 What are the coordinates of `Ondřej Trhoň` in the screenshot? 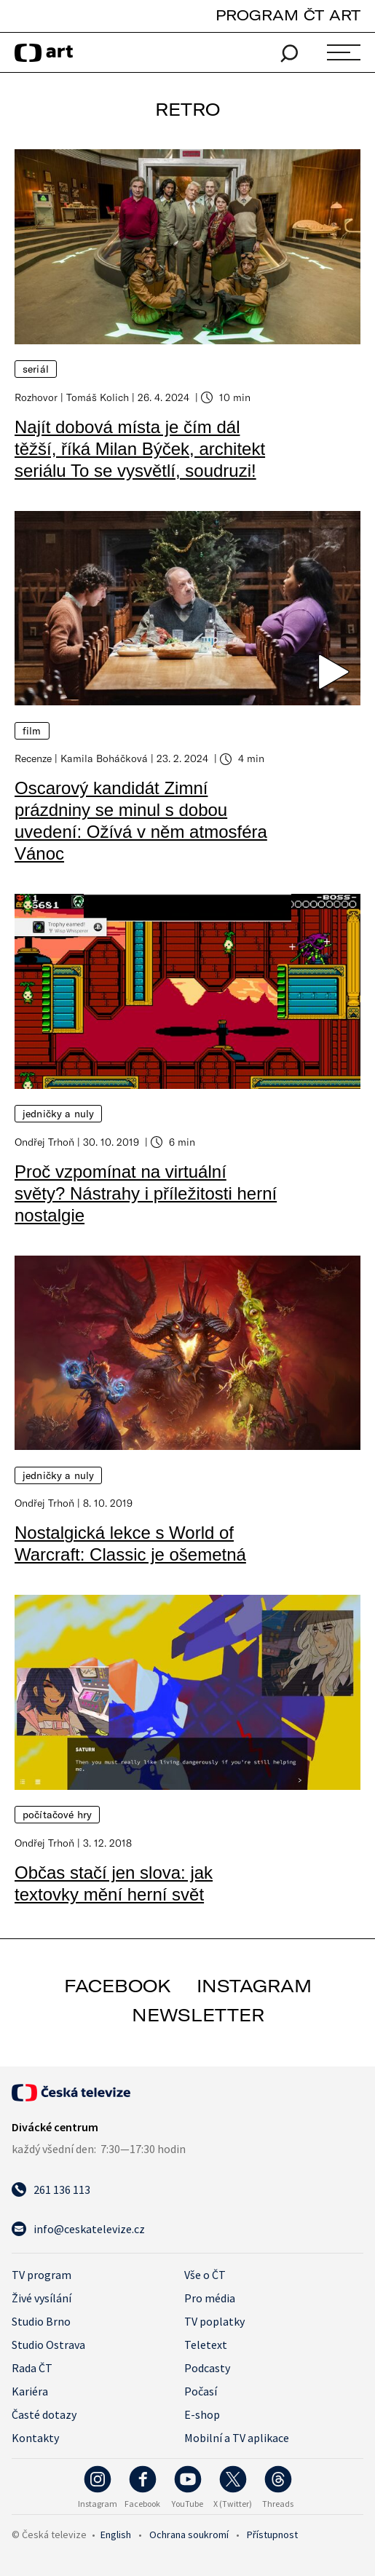 It's located at (44, 1142).